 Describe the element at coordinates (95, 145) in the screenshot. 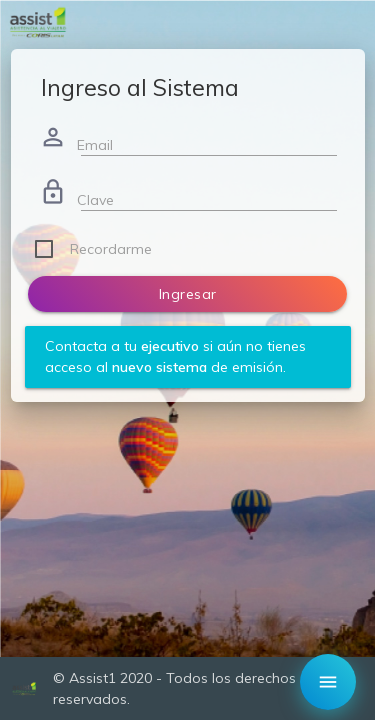

I see `Email` at that location.